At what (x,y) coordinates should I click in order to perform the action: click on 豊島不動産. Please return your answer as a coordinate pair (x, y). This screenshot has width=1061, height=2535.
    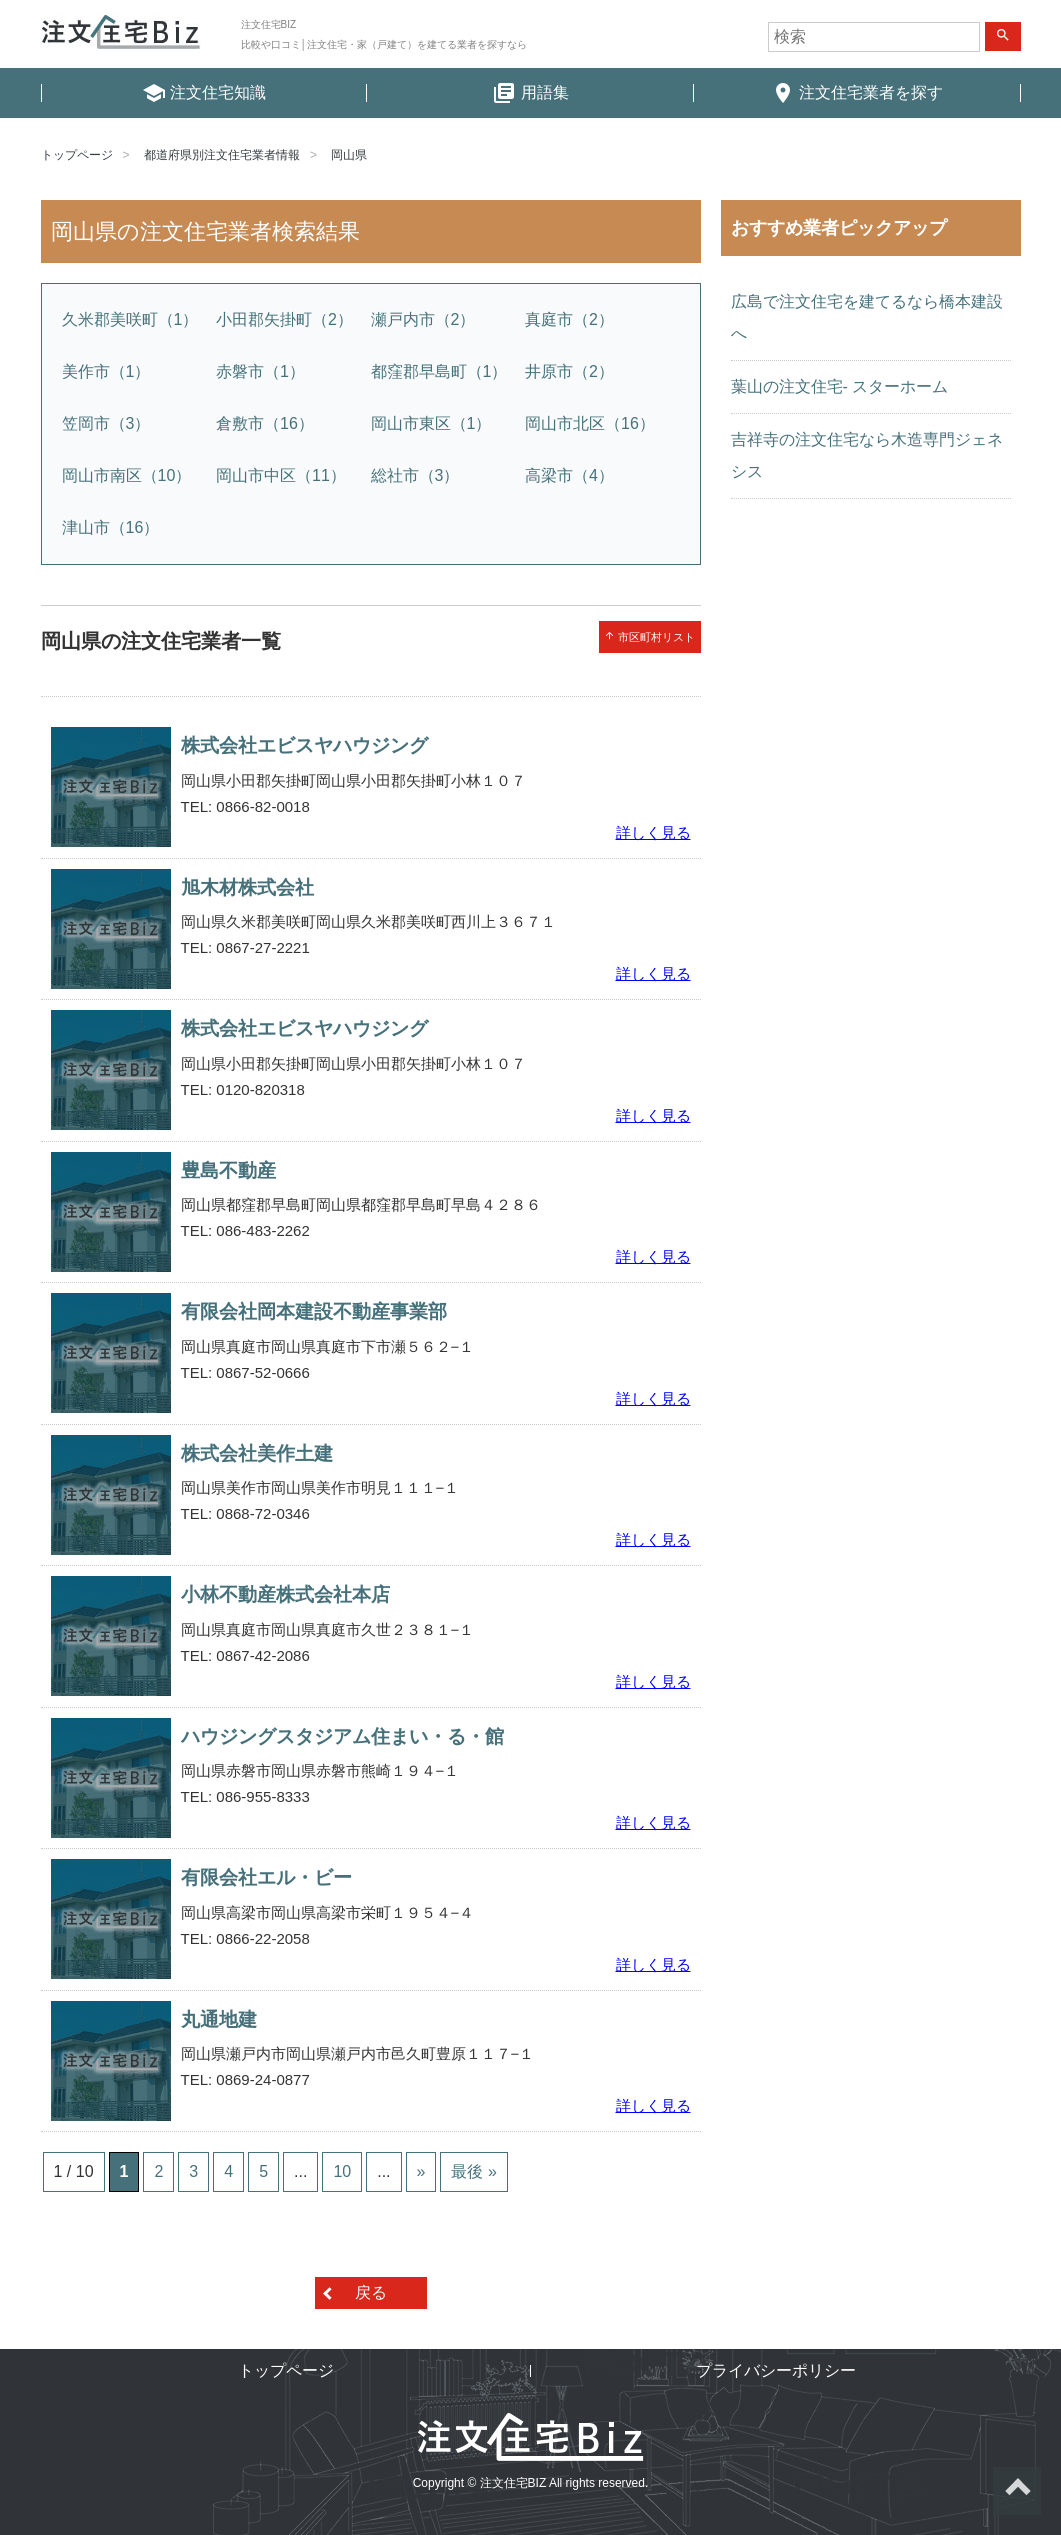
    Looking at the image, I should click on (228, 1170).